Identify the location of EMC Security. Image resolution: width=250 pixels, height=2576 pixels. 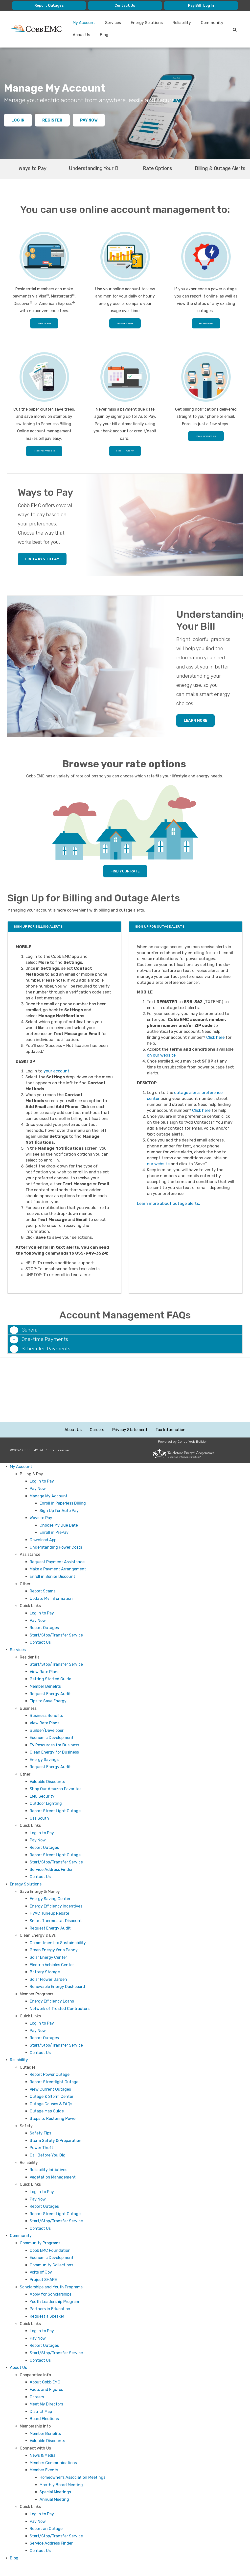
(42, 1806).